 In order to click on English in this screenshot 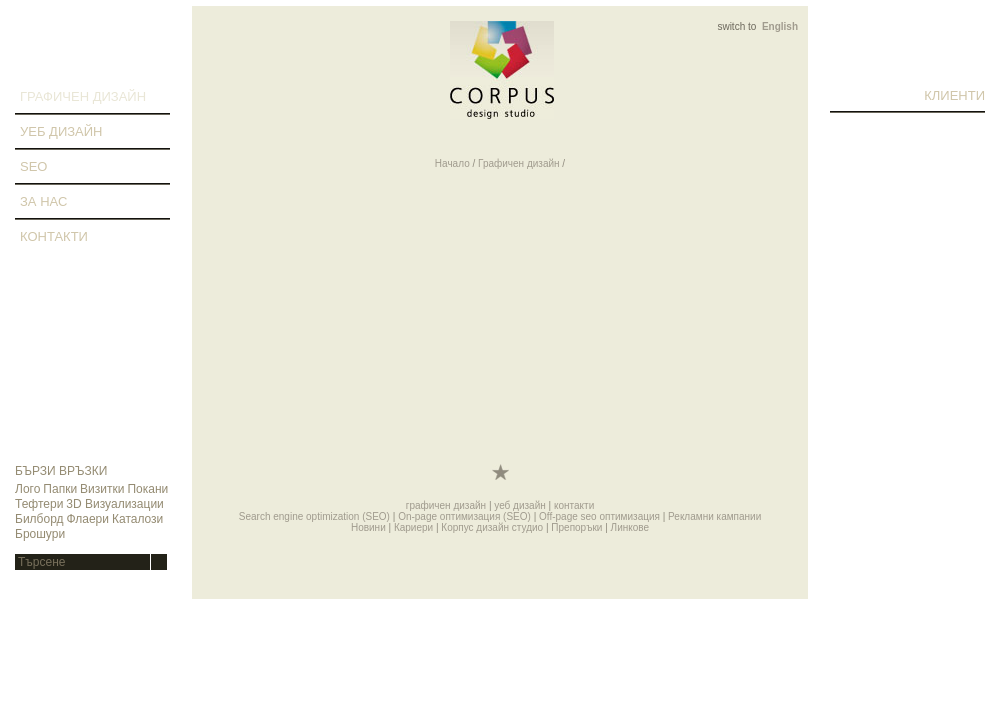, I will do `click(780, 26)`.